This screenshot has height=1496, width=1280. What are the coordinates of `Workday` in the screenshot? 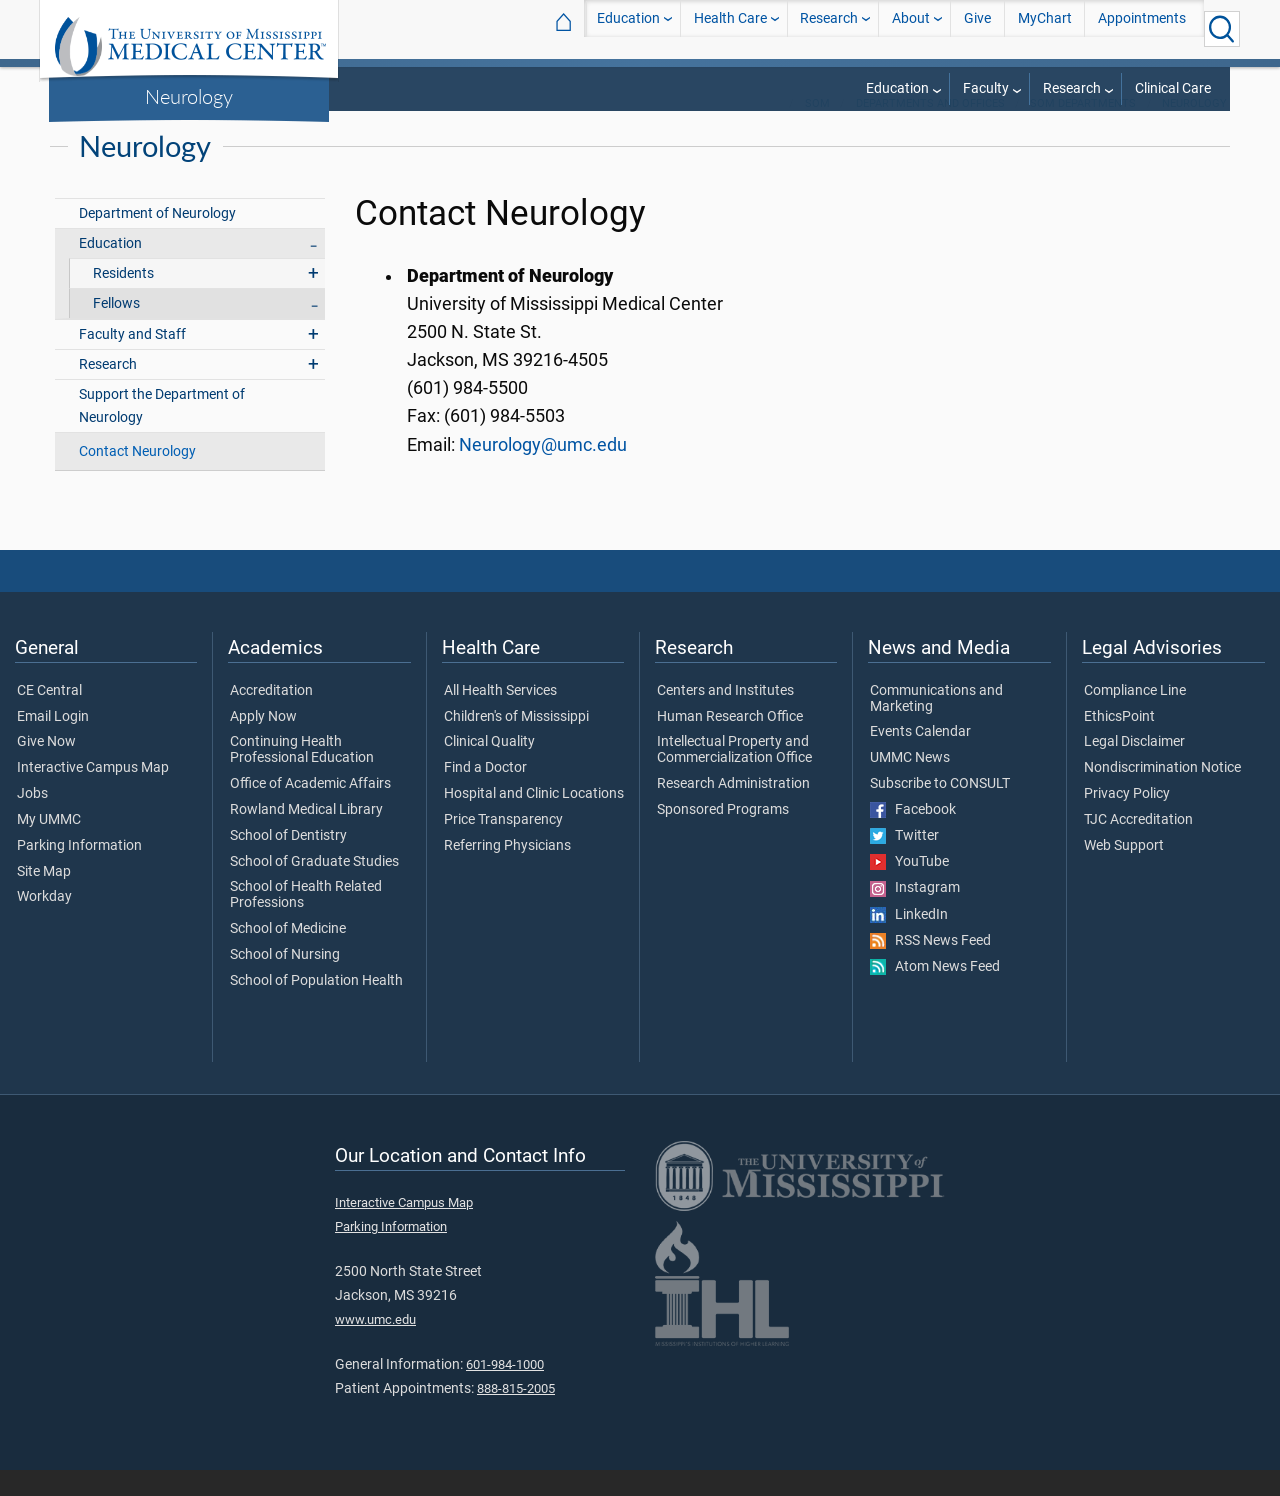 It's located at (44, 923).